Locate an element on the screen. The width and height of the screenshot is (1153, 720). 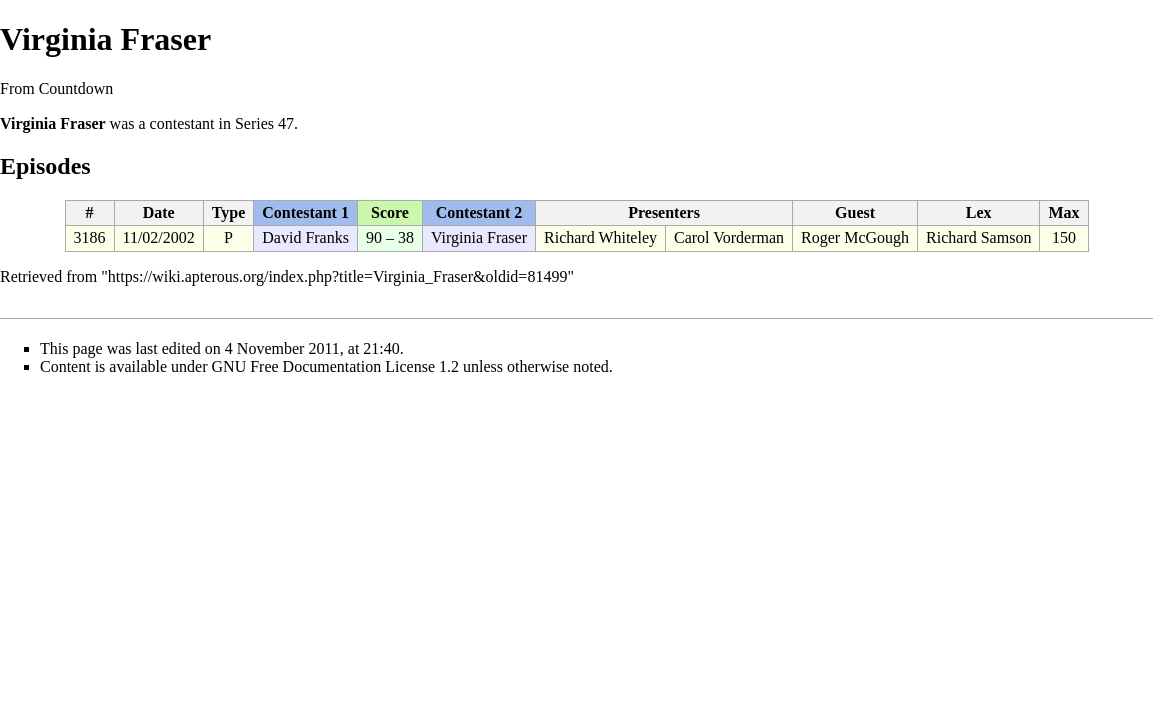
contestant is located at coordinates (182, 123).